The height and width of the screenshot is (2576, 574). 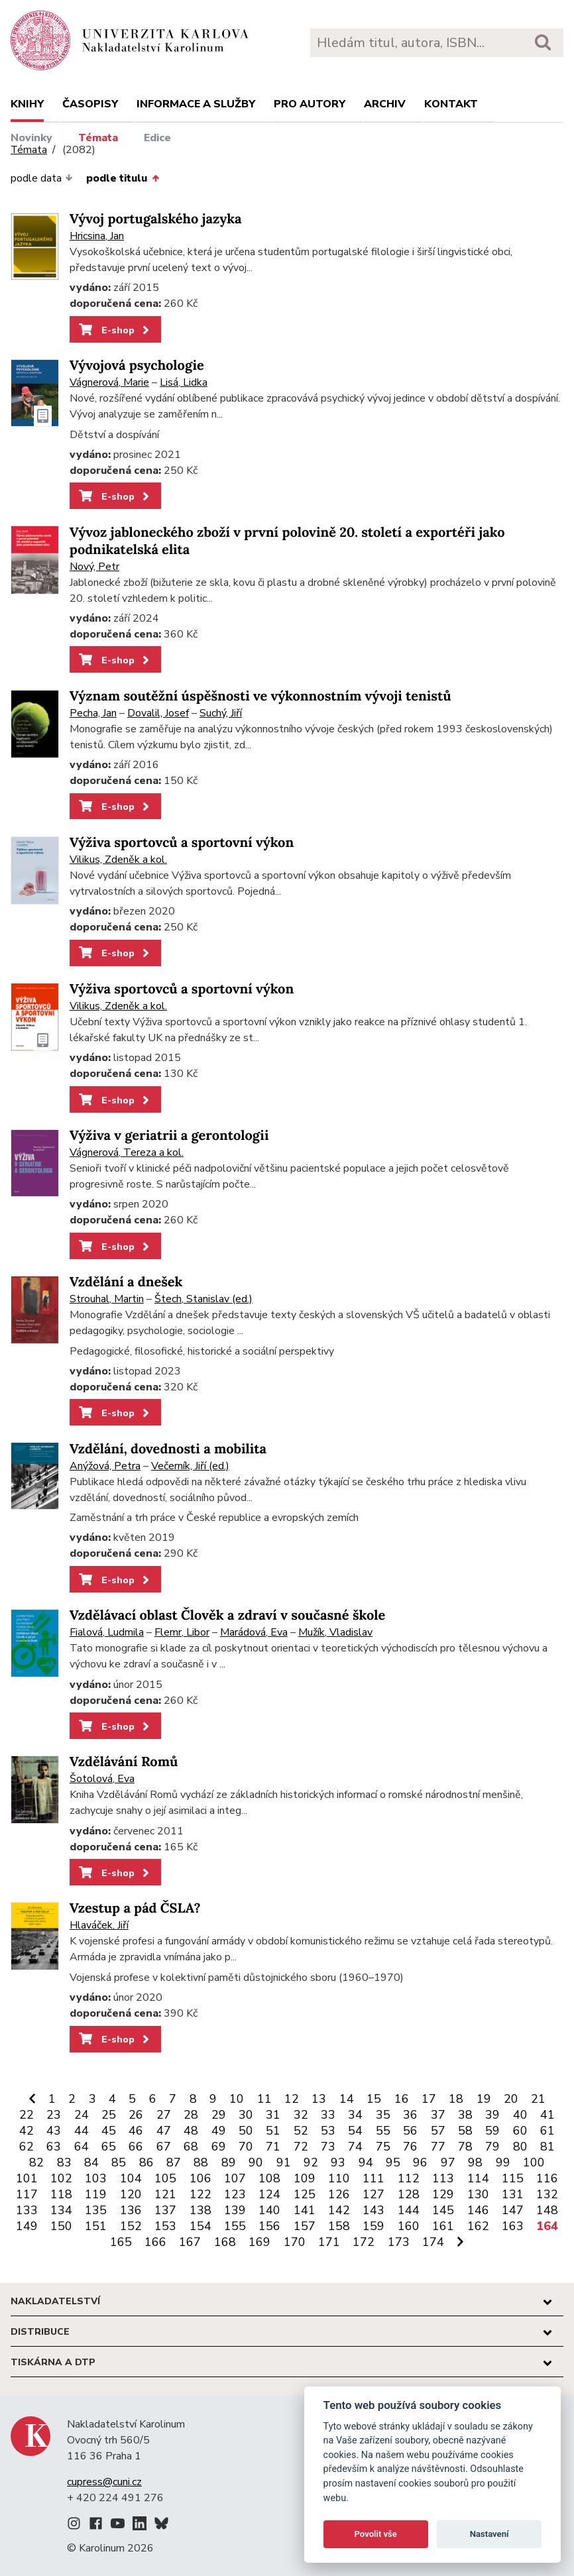 I want to click on 110, so click(x=339, y=2178).